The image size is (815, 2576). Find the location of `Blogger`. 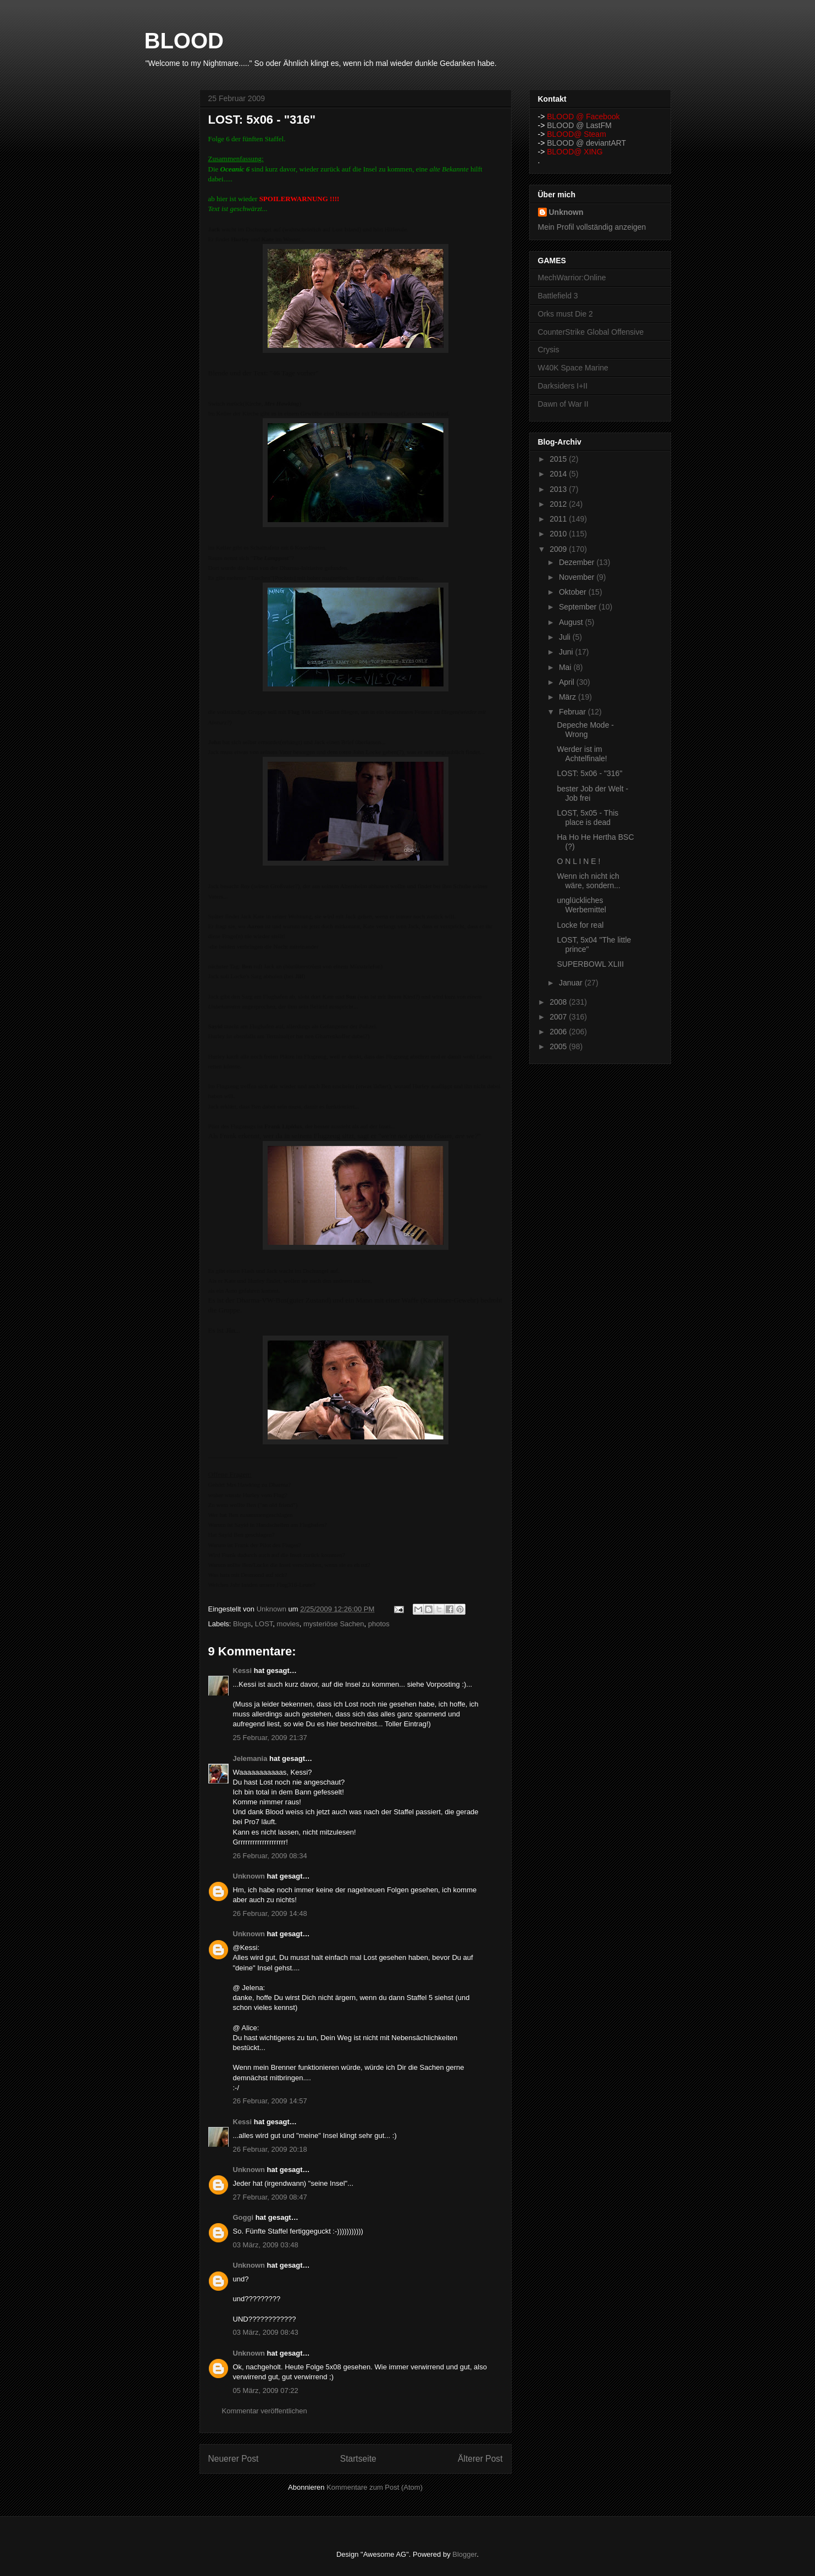

Blogger is located at coordinates (464, 2554).